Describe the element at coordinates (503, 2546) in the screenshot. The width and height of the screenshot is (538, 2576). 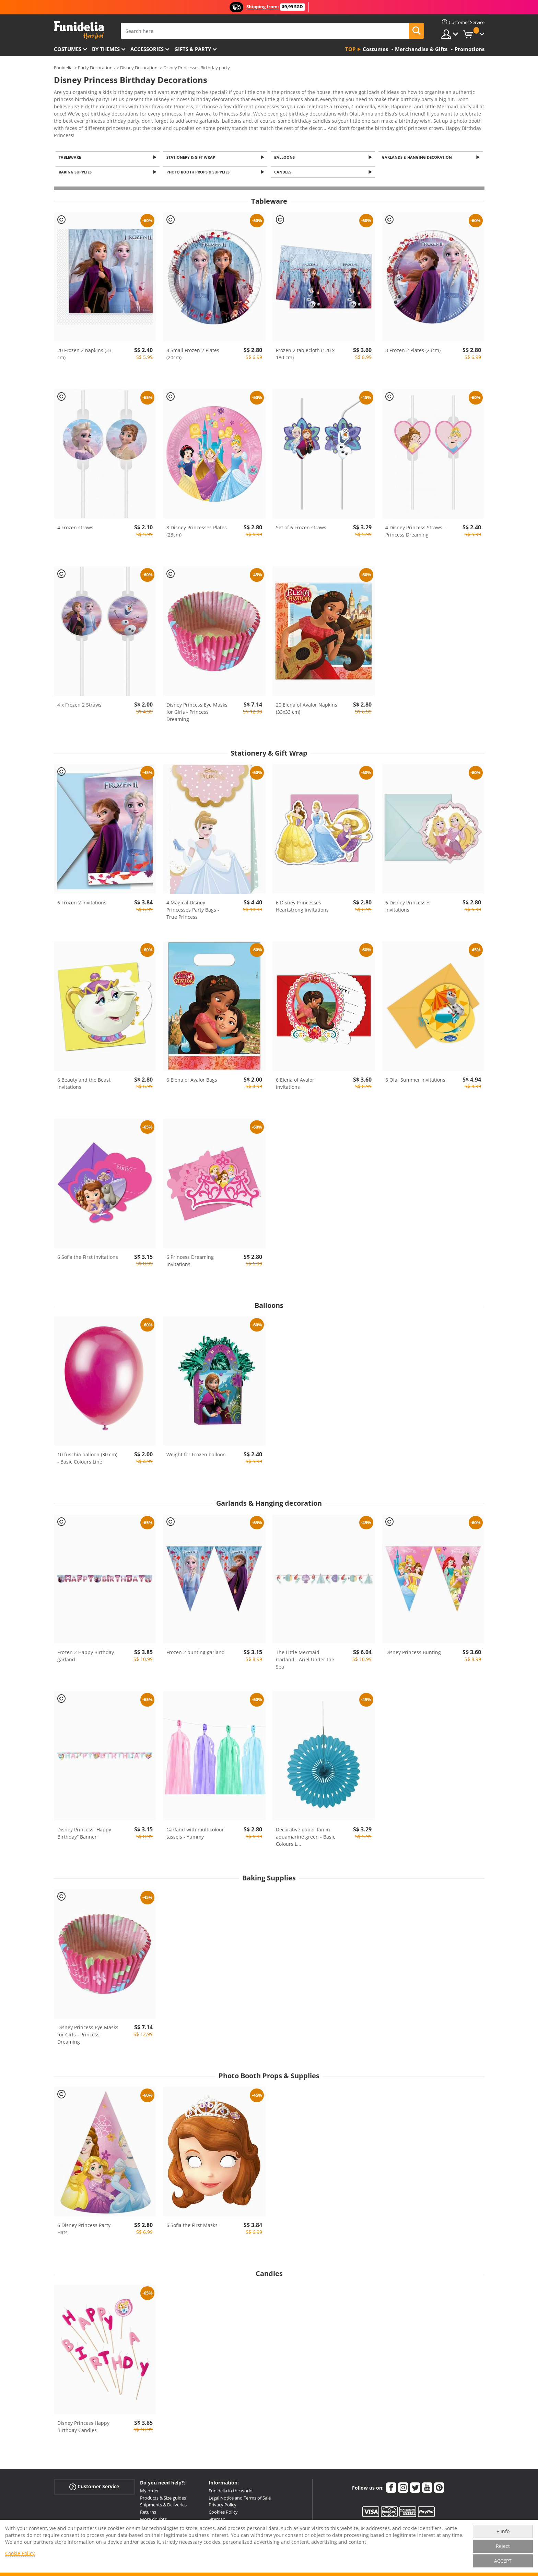
I see `Reject` at that location.